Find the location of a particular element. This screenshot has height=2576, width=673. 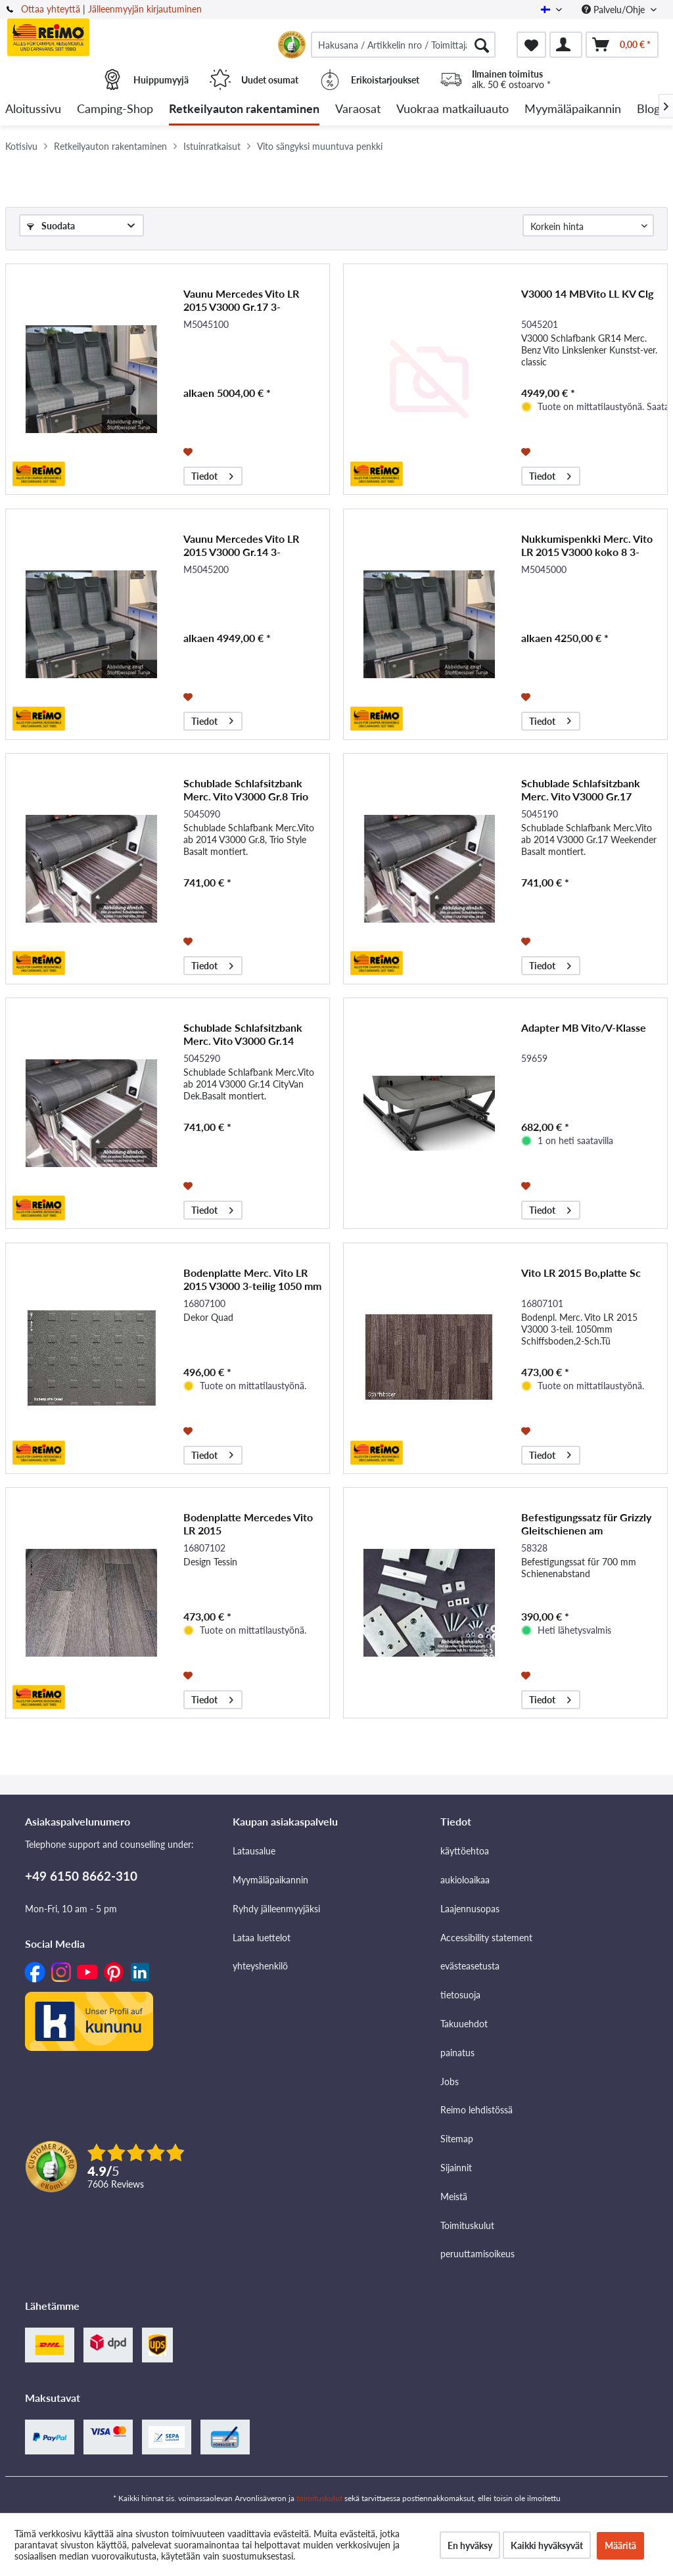

Schublade Schlafsitzbank Merc. Vito V3000 Gr.17 Weekender Dekor Basalt montiert is located at coordinates (581, 790).